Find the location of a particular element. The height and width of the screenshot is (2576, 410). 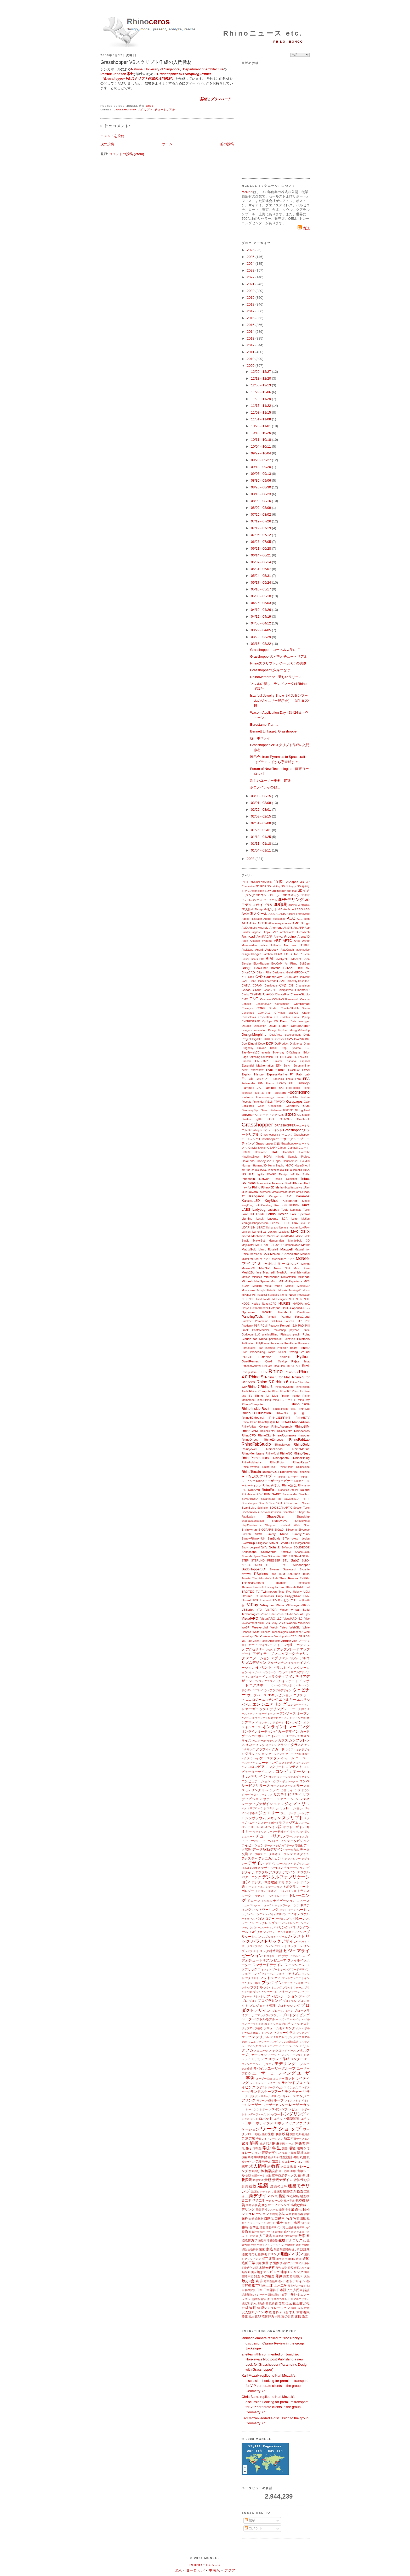

Parametric Solutions is located at coordinates (268, 1321).